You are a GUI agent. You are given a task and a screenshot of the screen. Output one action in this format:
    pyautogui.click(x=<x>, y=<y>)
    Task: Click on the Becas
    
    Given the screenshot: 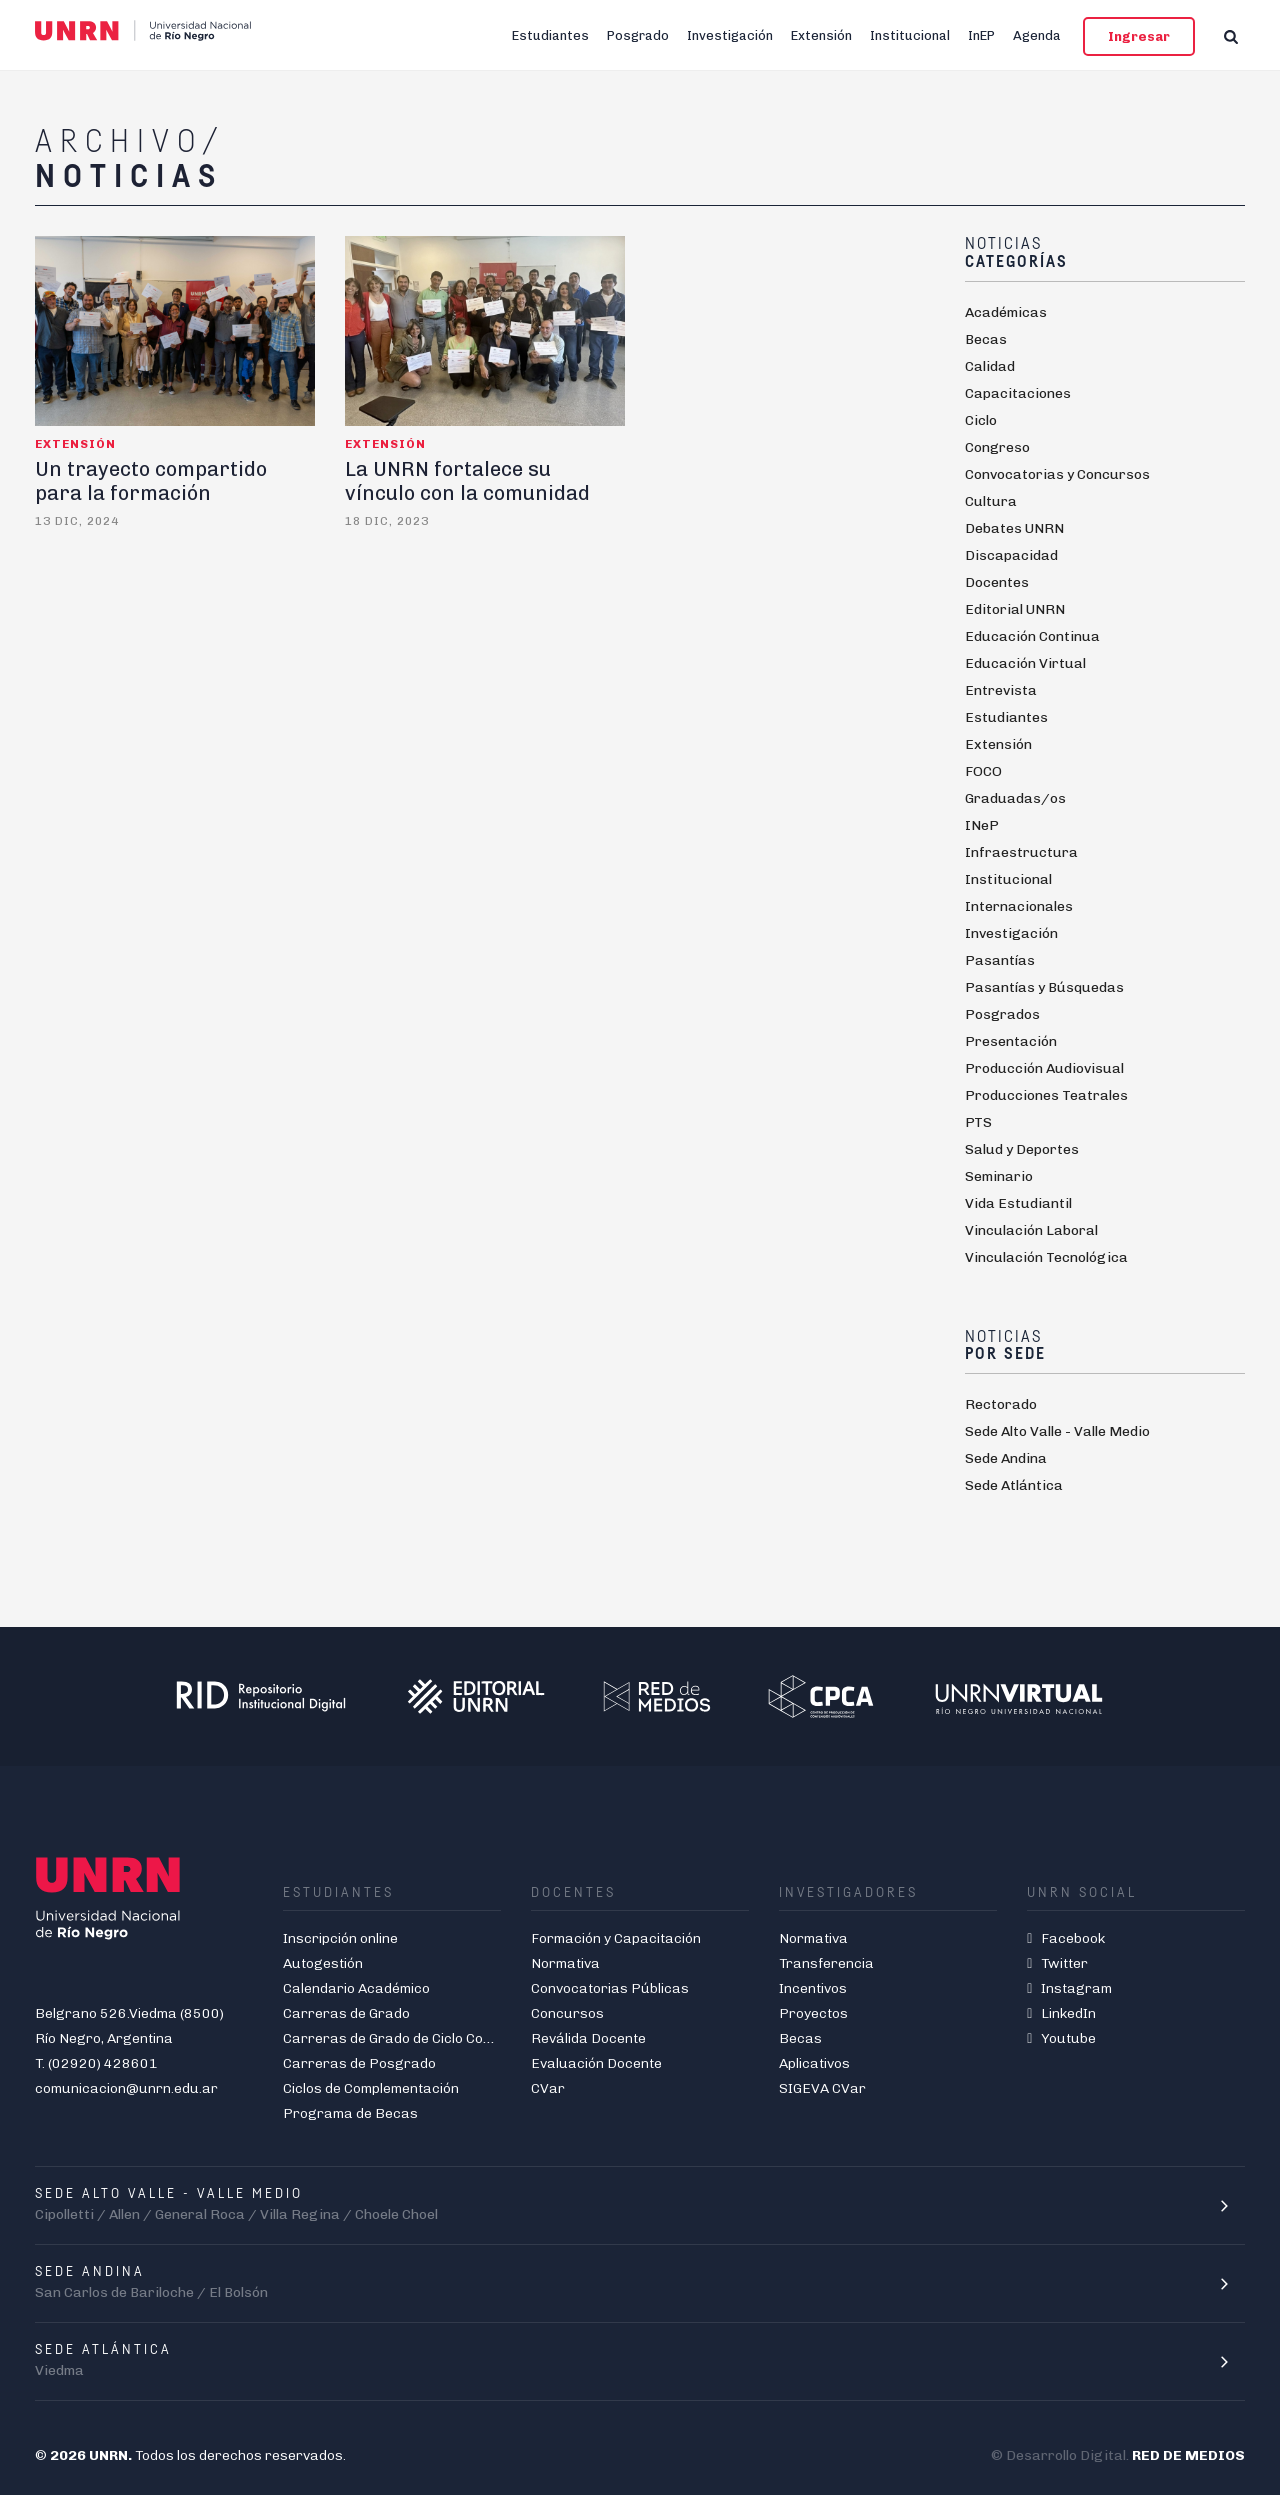 What is the action you would take?
    pyautogui.click(x=986, y=339)
    